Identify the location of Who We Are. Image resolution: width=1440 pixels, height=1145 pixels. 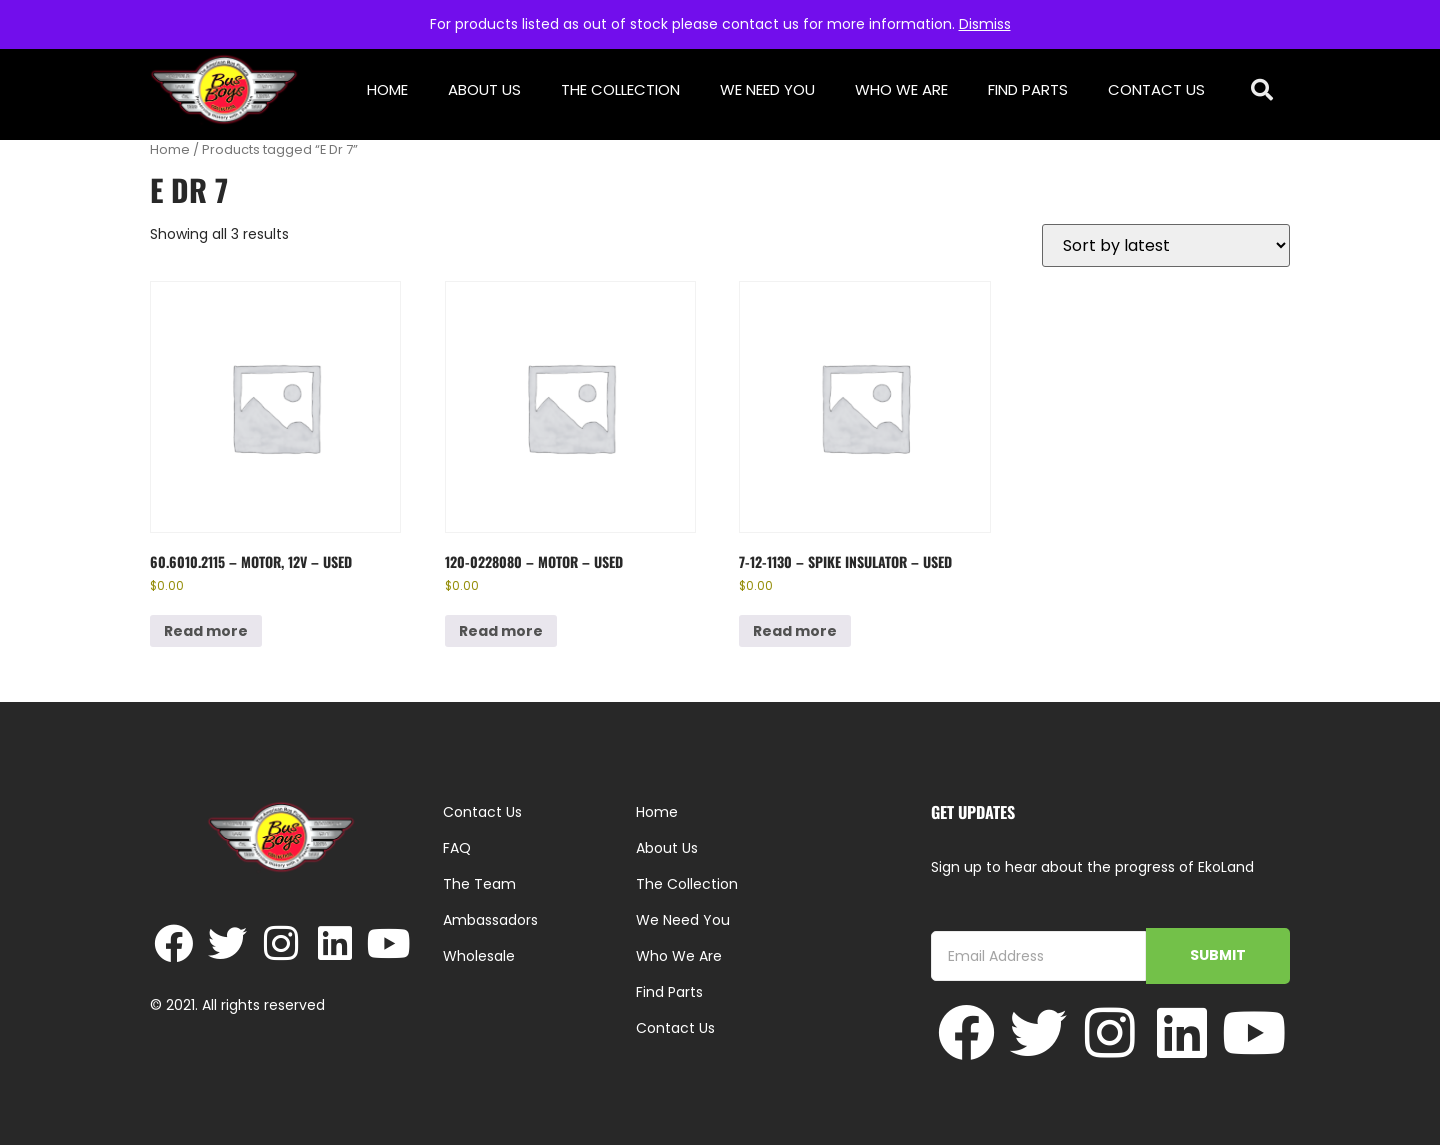
(901, 89).